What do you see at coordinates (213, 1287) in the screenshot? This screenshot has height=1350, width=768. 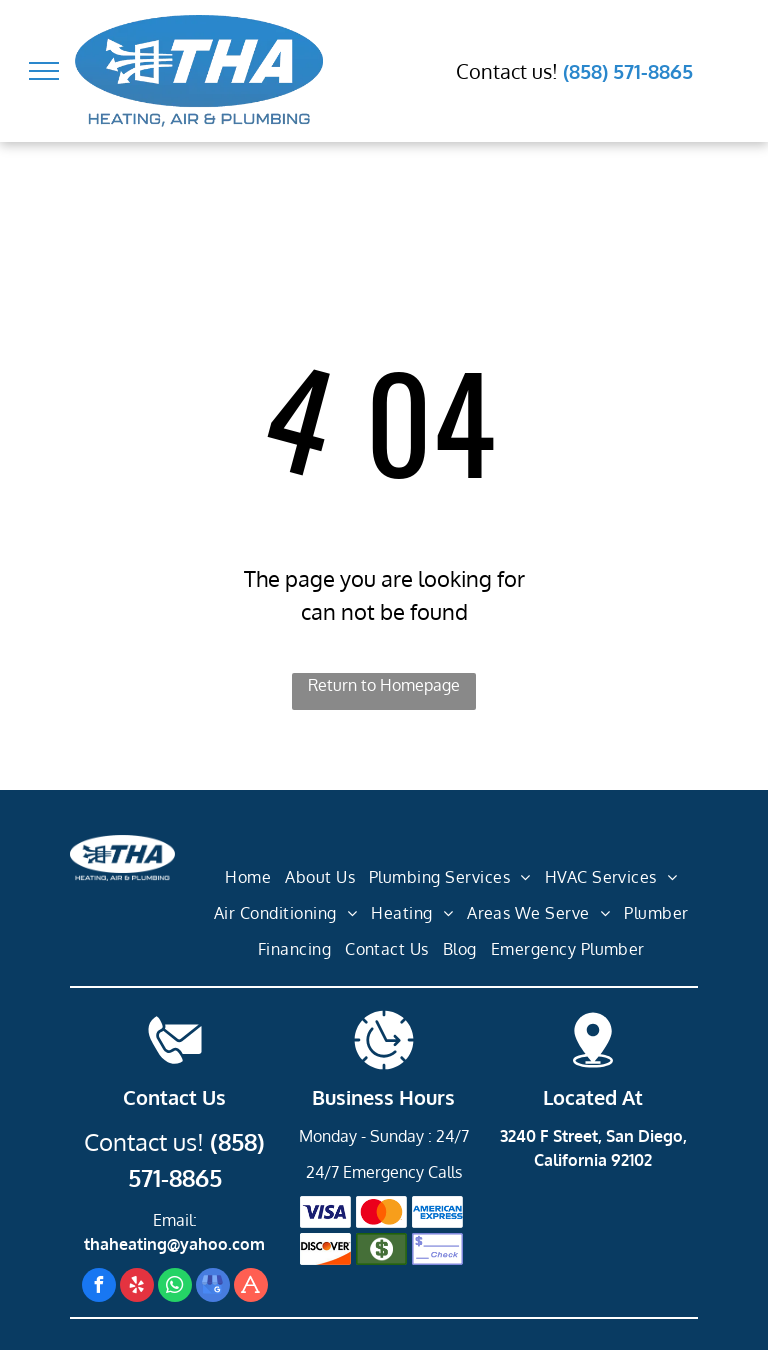 I see `[google_my_business]` at bounding box center [213, 1287].